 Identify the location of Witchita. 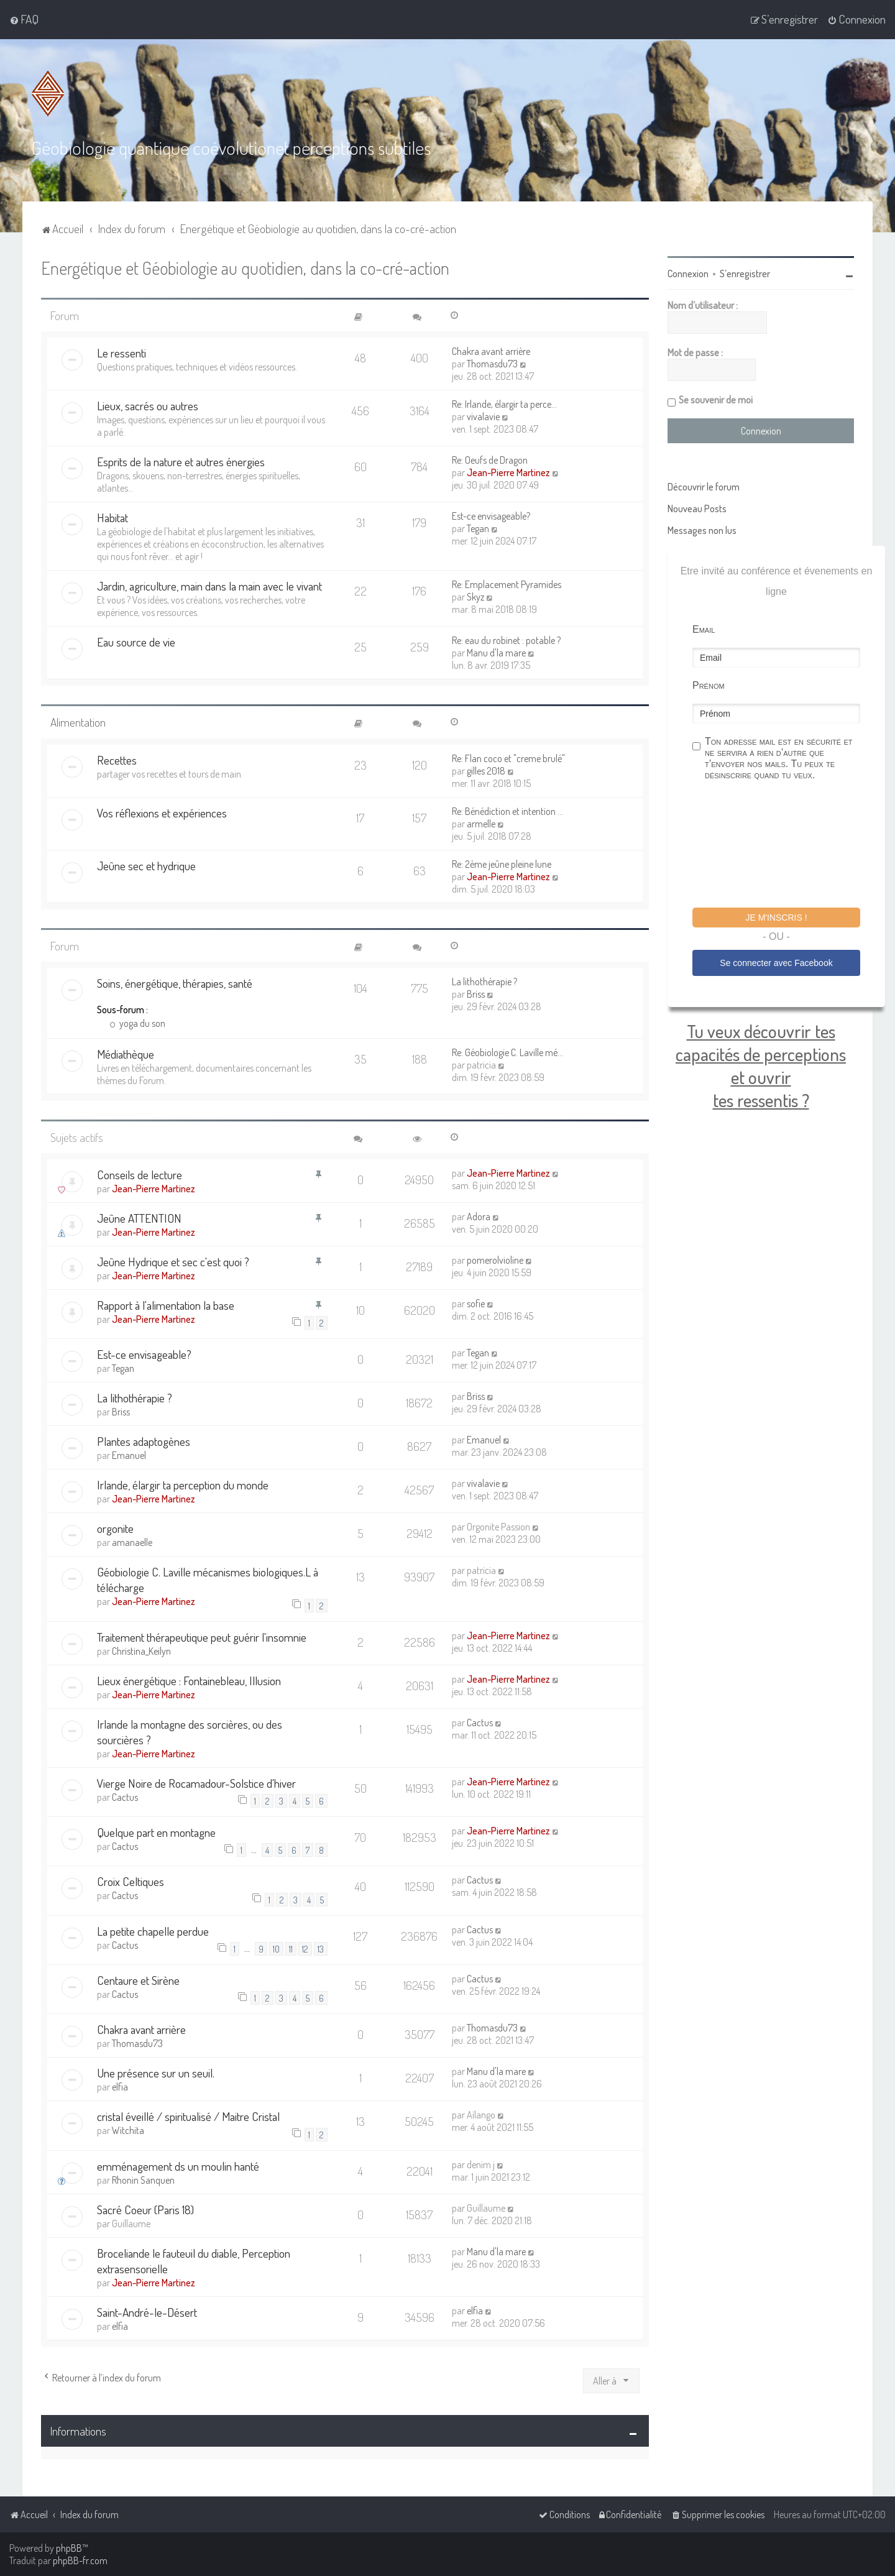
(128, 2130).